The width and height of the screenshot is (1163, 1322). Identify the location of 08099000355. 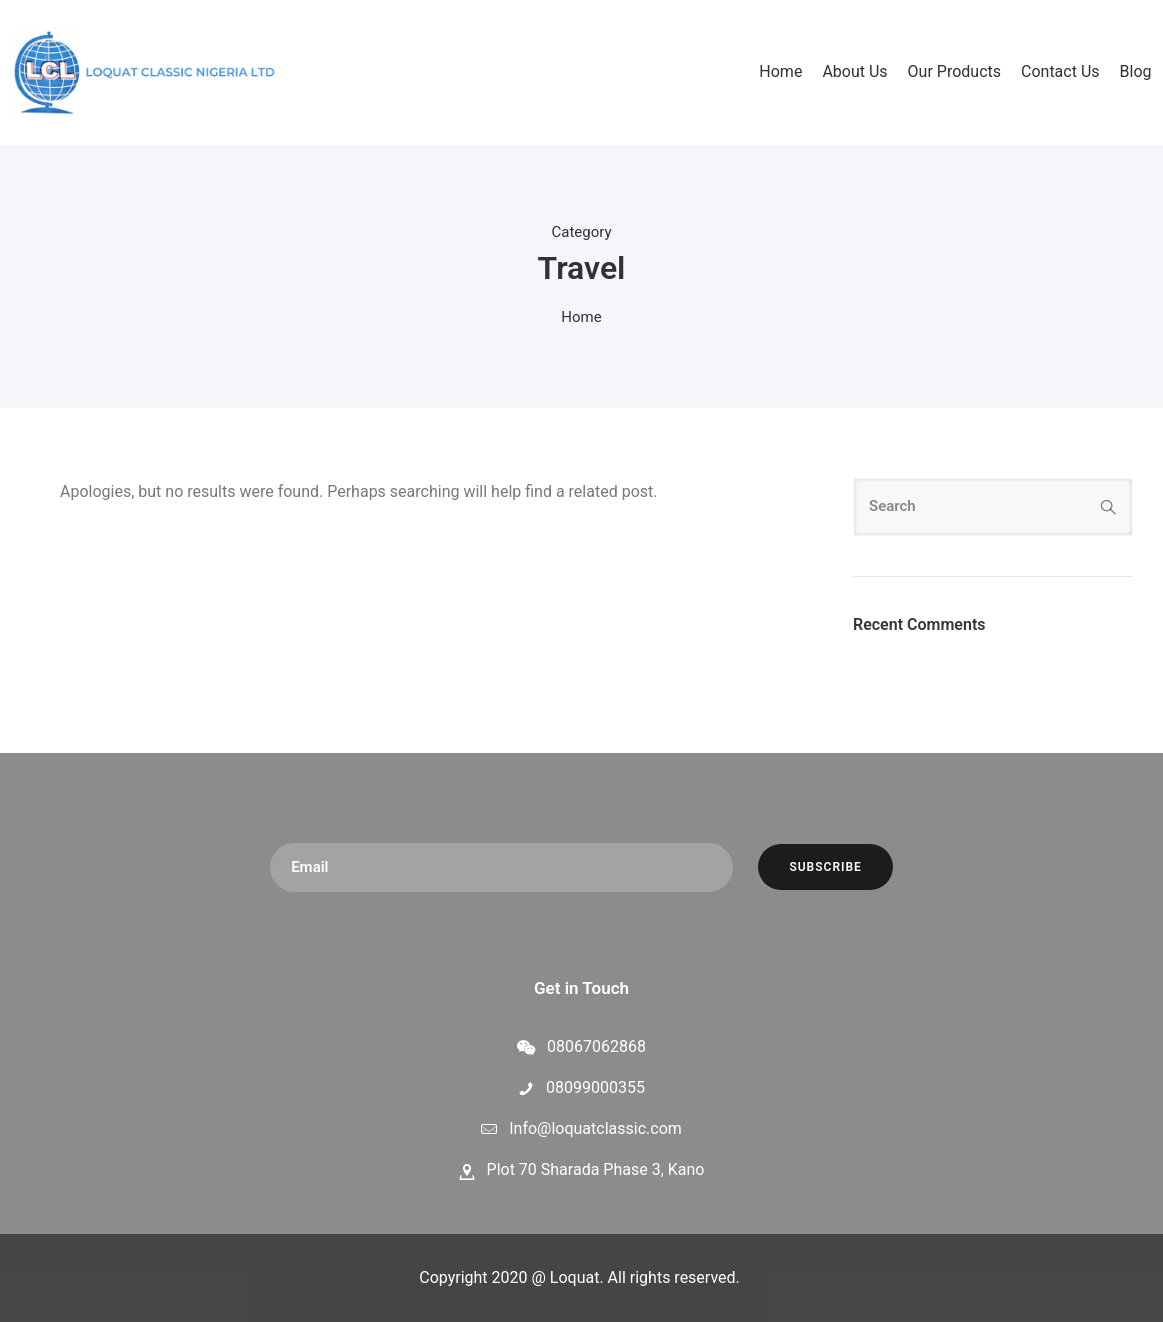
(595, 1087).